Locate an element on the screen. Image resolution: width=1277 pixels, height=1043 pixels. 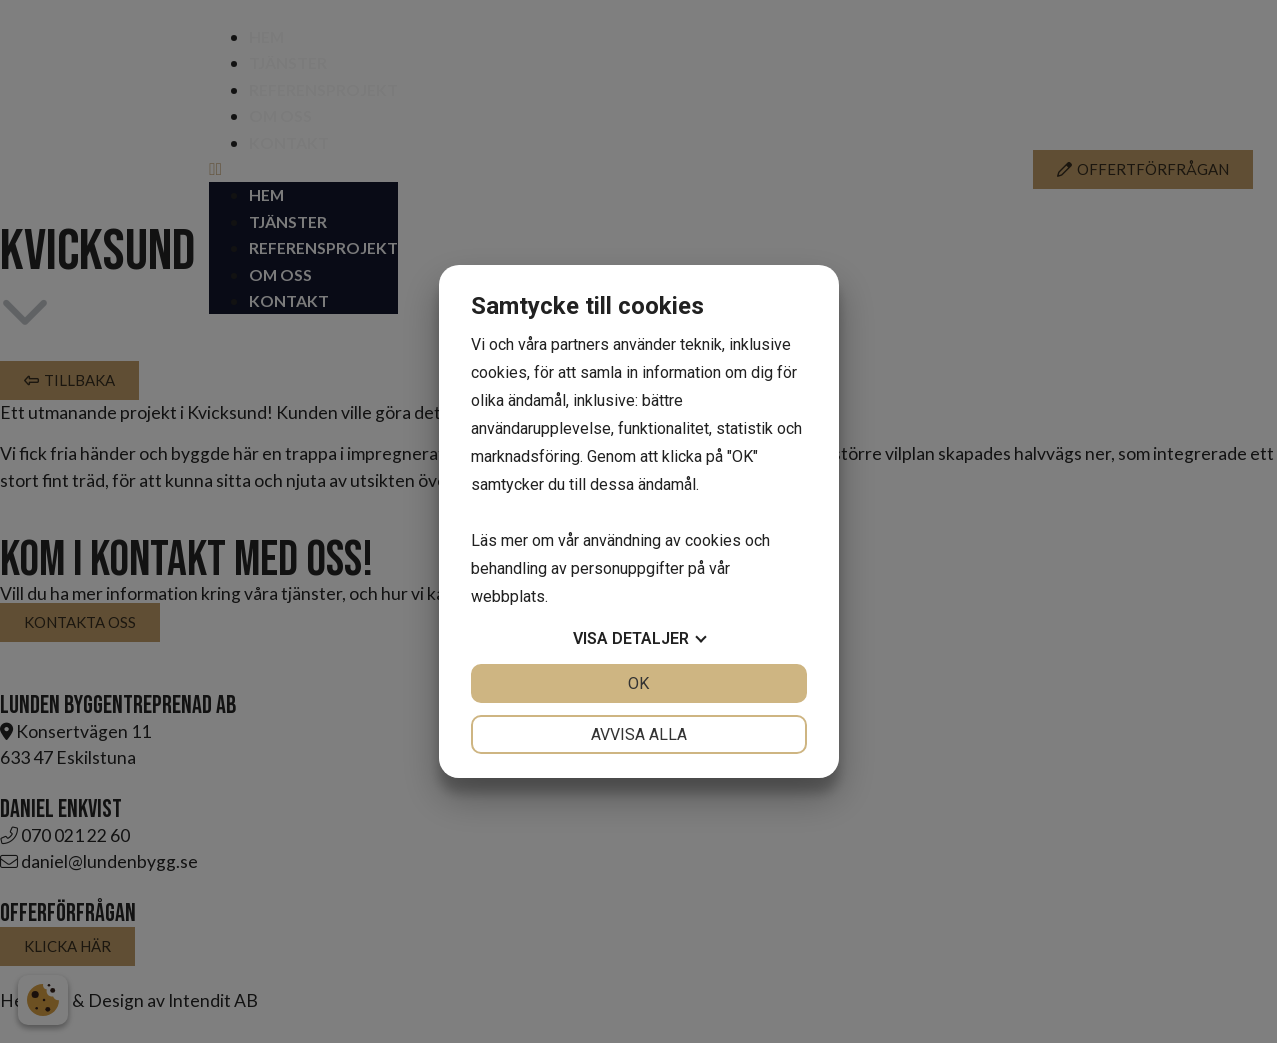
Avvisa alla is located at coordinates (639, 734).